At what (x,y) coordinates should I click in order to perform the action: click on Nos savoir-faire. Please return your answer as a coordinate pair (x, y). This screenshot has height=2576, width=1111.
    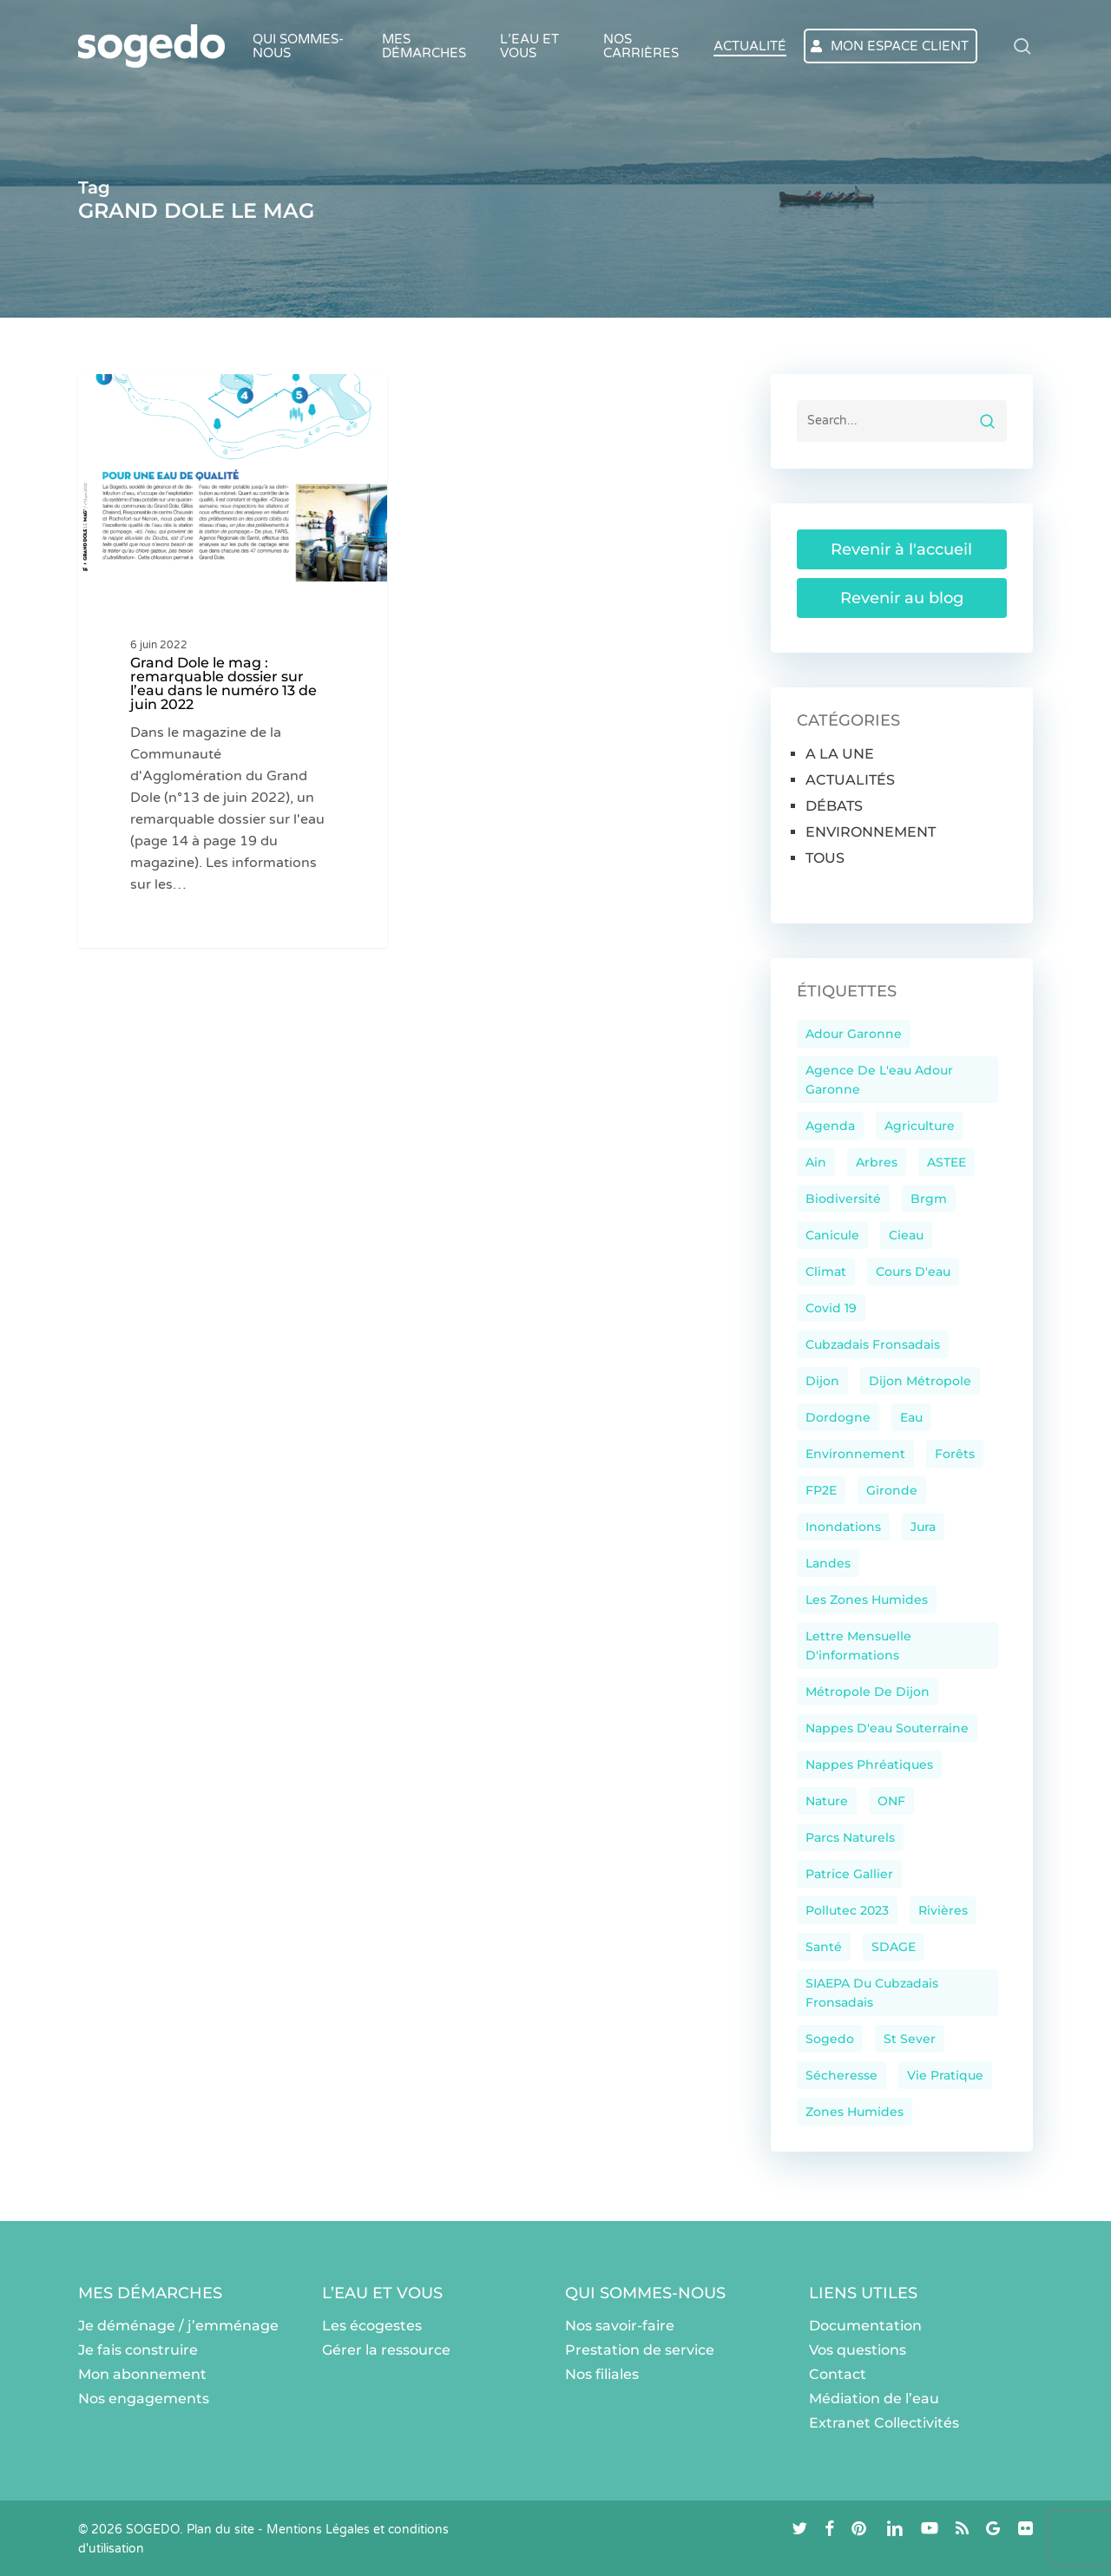
    Looking at the image, I should click on (619, 2325).